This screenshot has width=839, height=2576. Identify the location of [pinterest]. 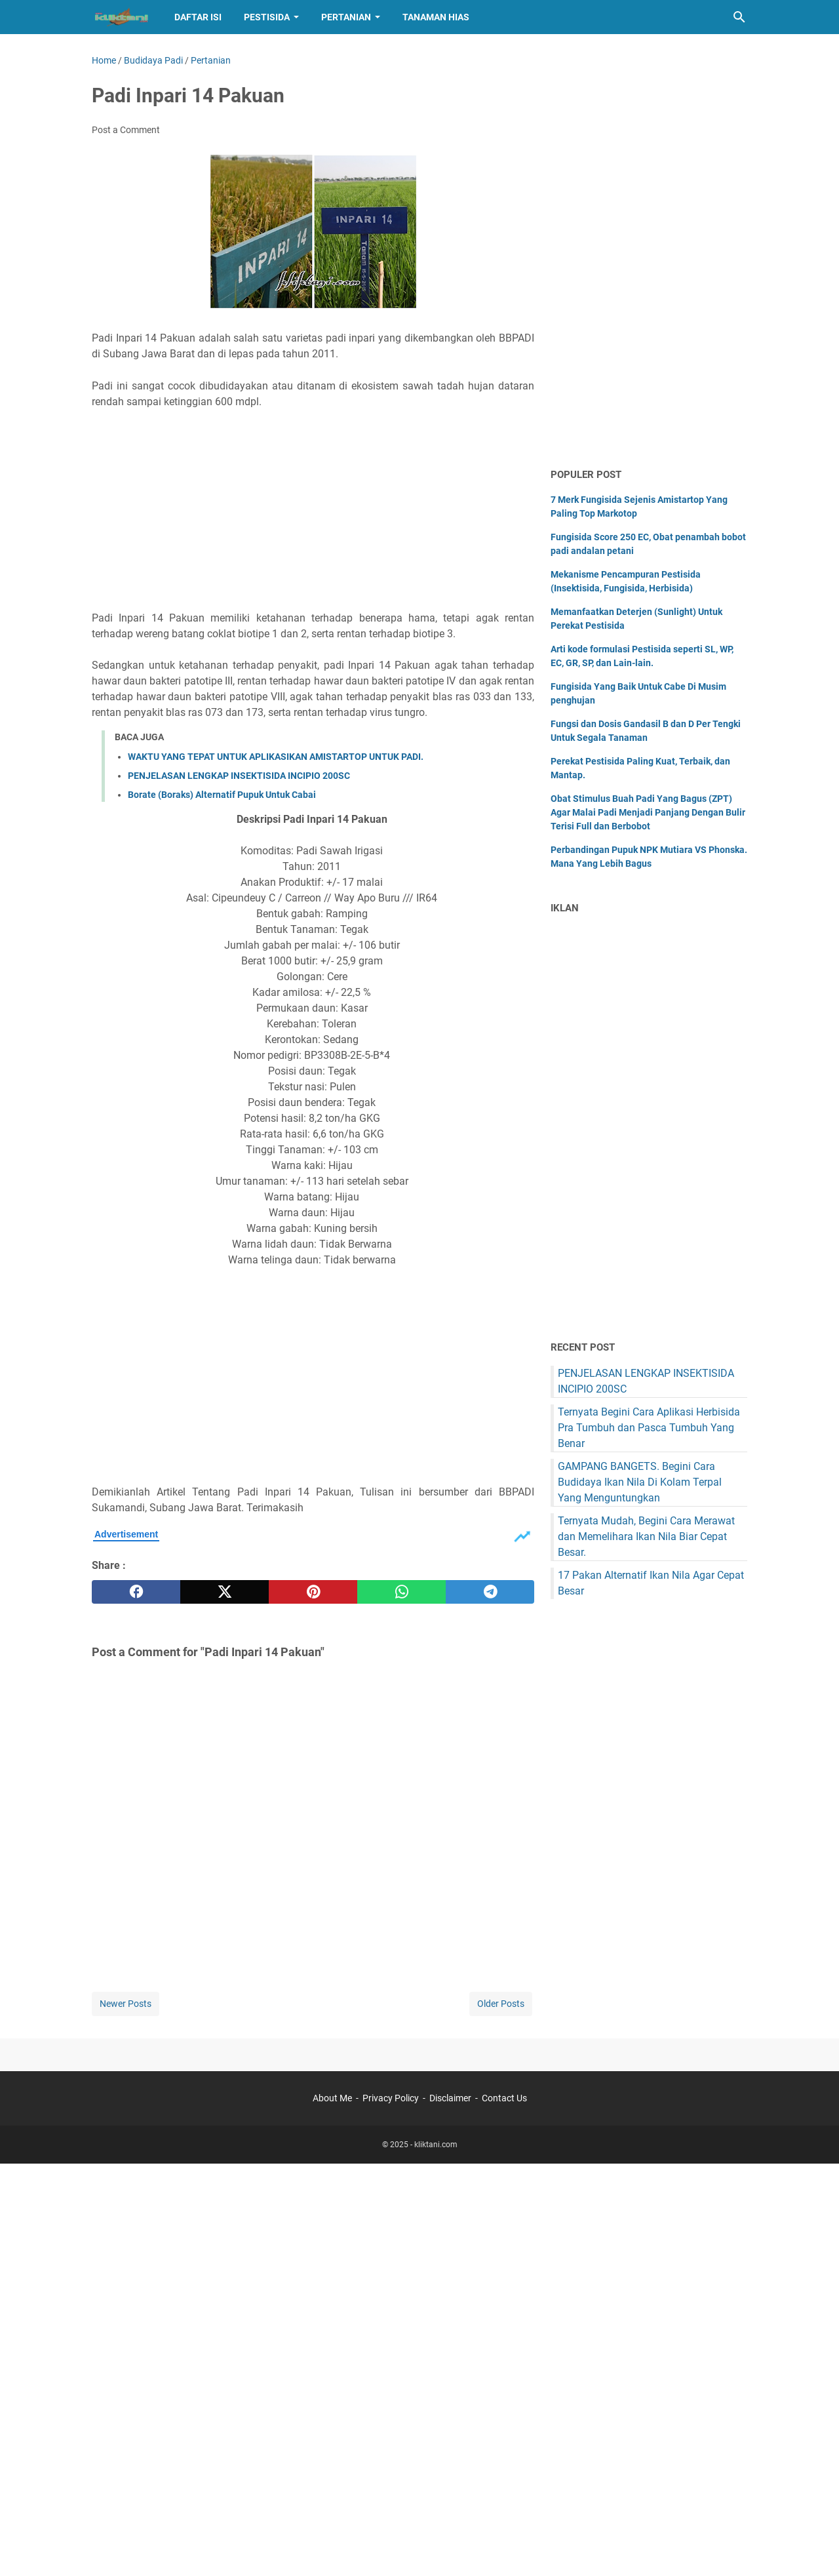
(313, 1592).